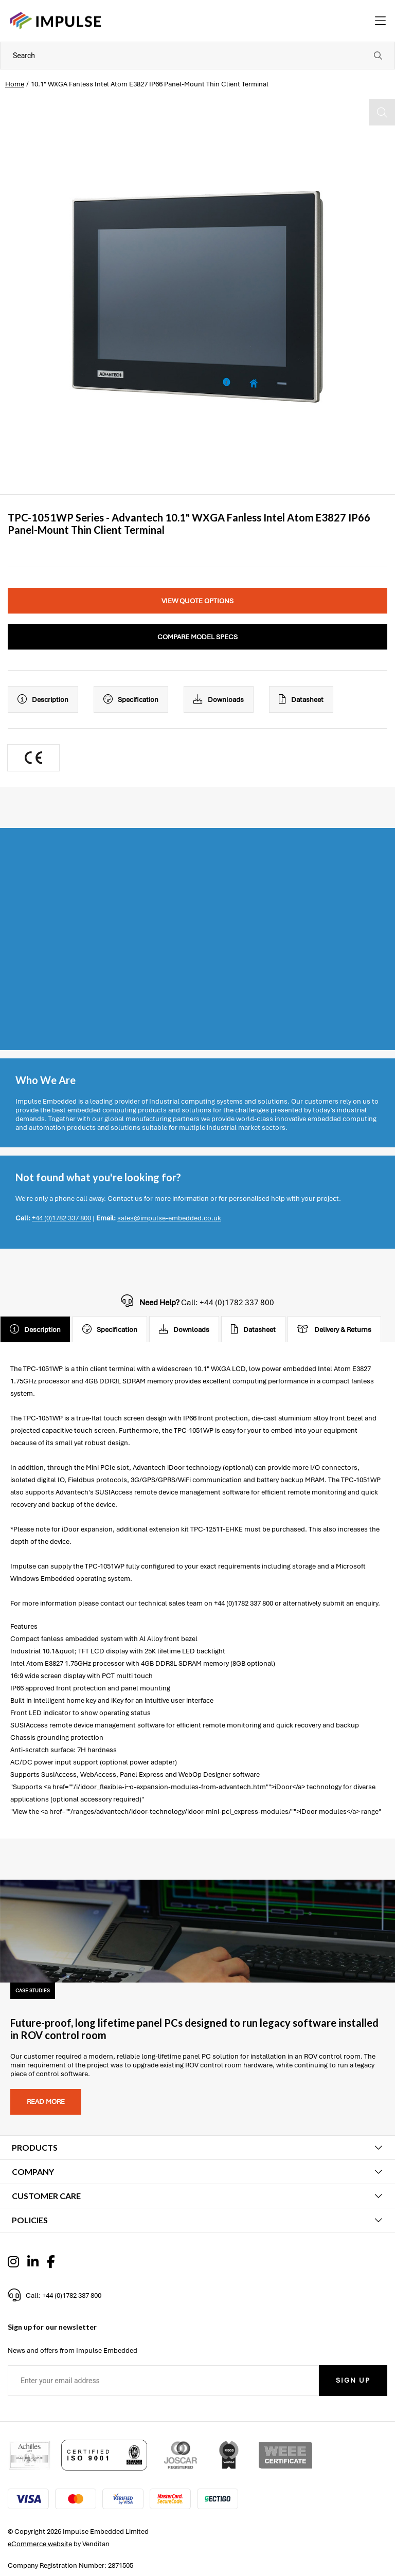  What do you see at coordinates (40, 2543) in the screenshot?
I see `eCommerce website` at bounding box center [40, 2543].